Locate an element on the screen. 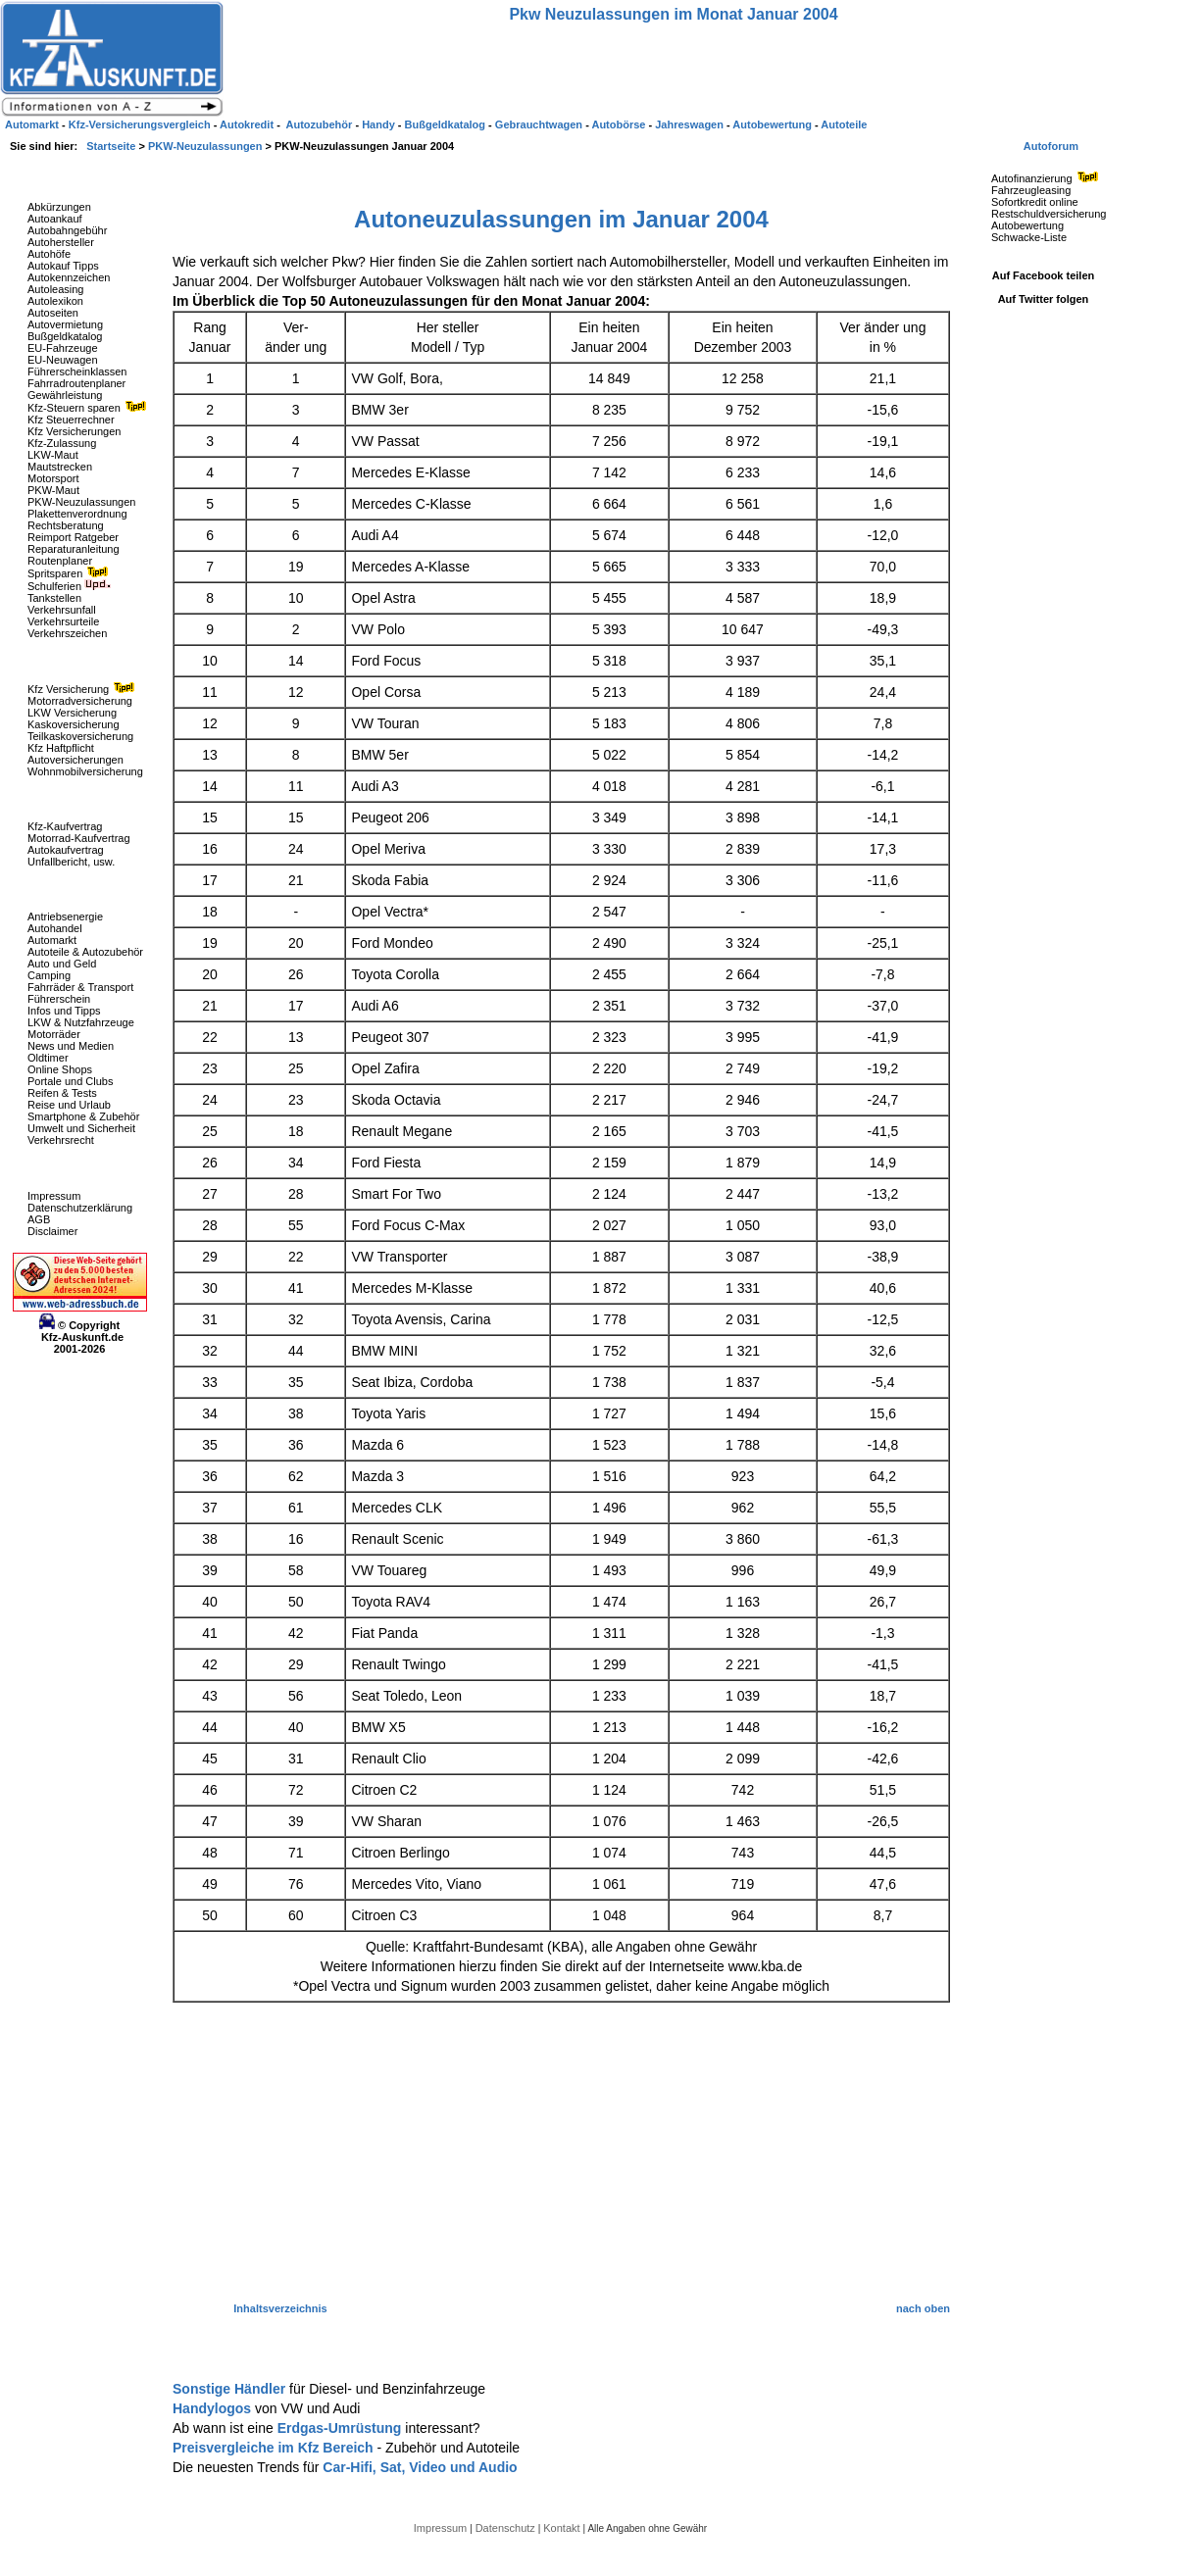 This screenshot has height=2576, width=1201. Autoversicherungen is located at coordinates (75, 760).